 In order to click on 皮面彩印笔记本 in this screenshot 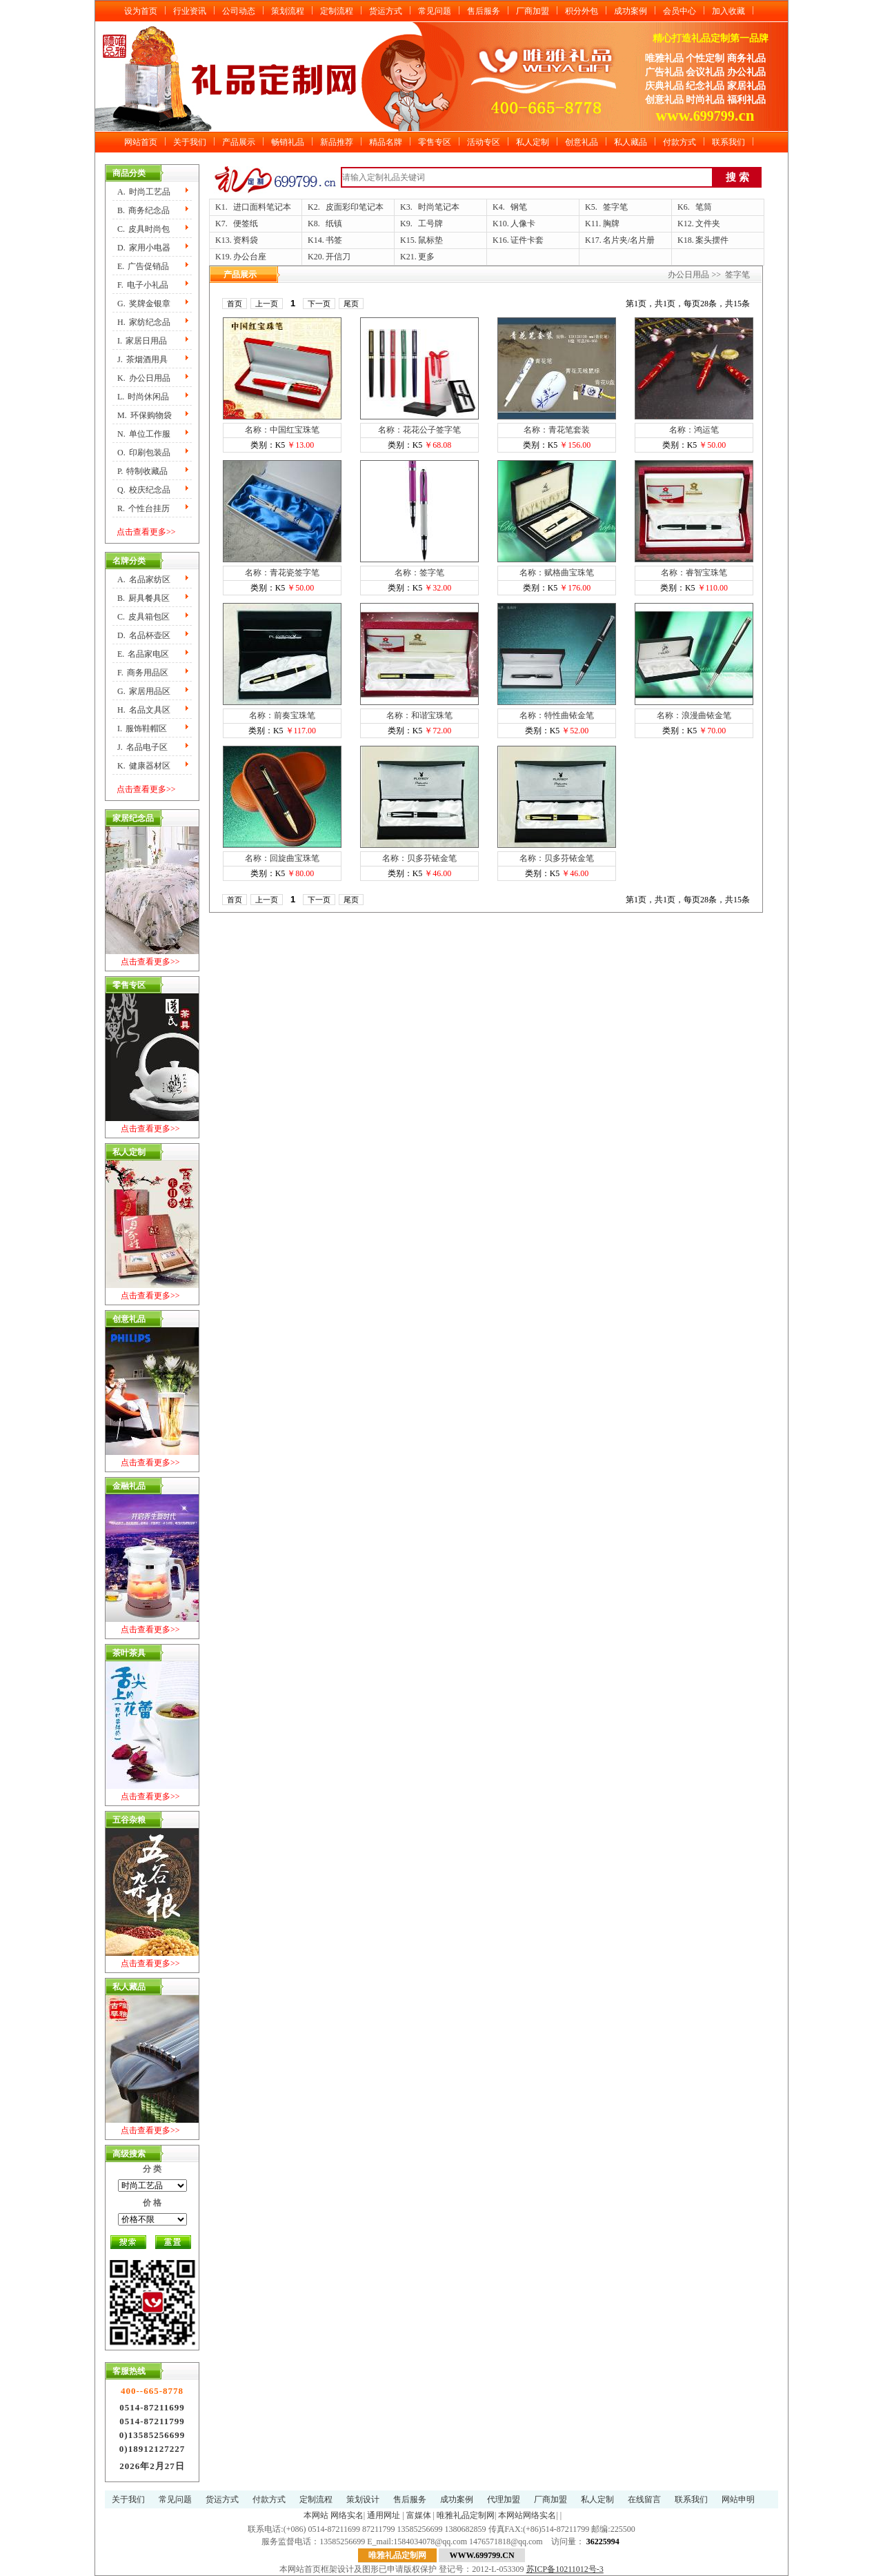, I will do `click(355, 207)`.